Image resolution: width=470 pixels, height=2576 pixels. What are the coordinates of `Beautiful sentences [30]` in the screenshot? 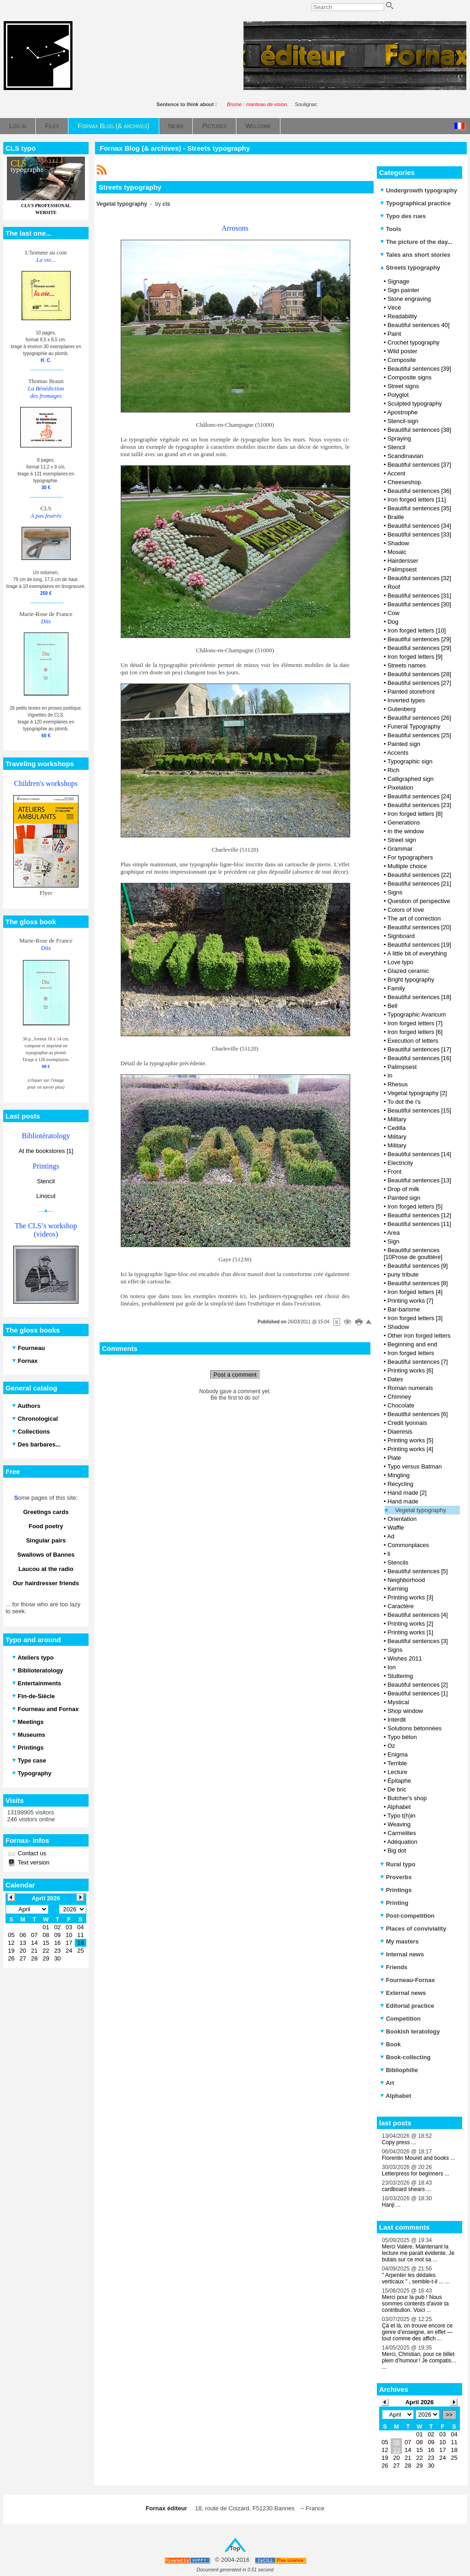 It's located at (419, 604).